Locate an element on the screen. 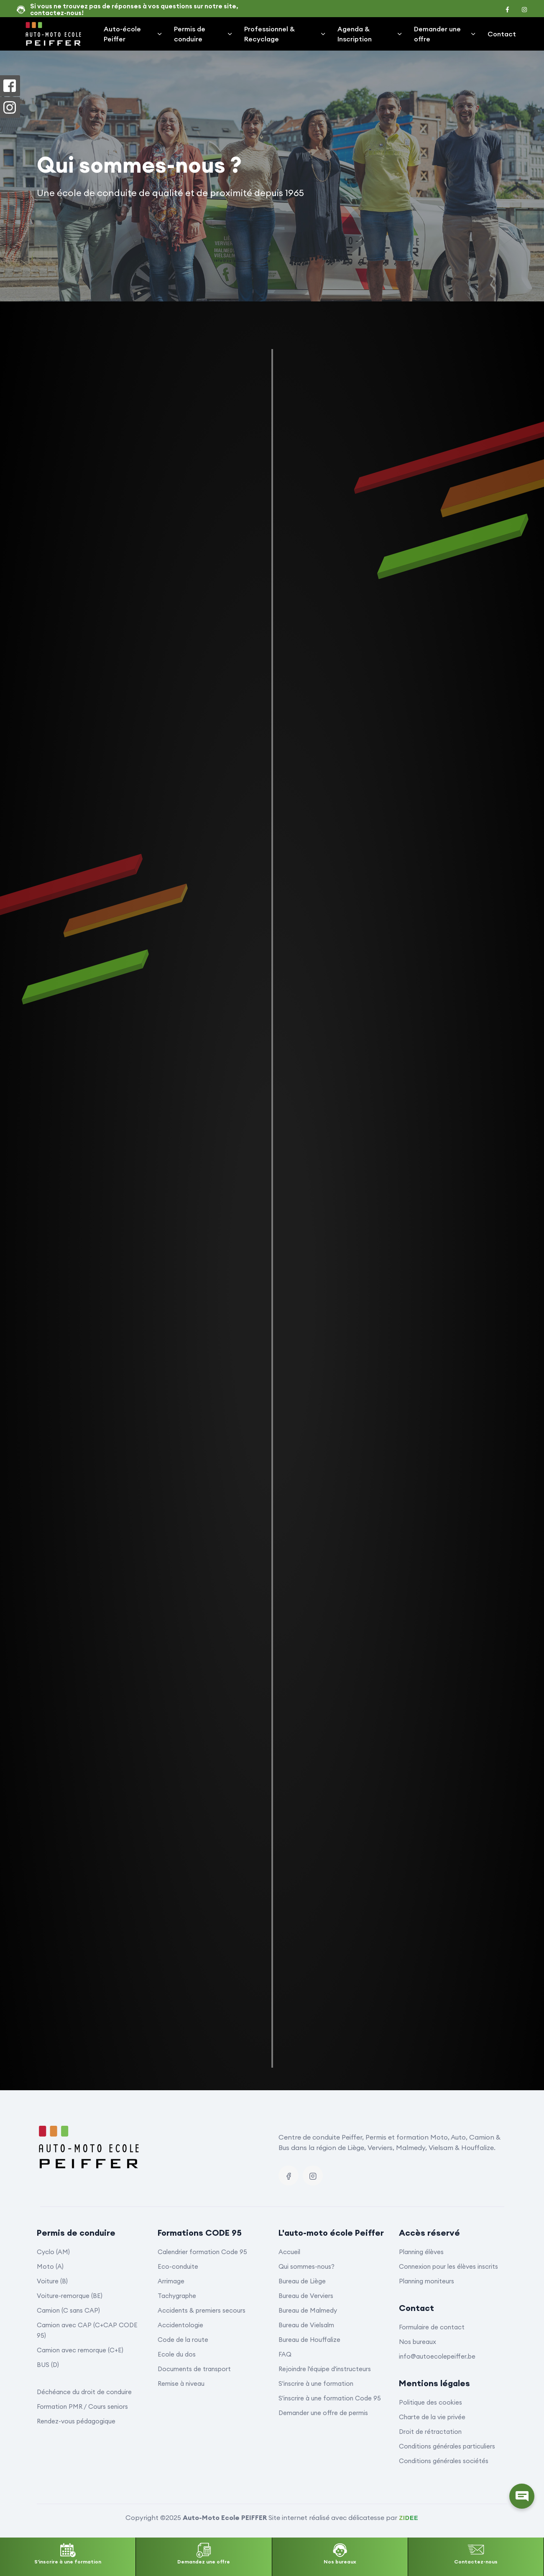 This screenshot has width=544, height=2576. Remise à niveau is located at coordinates (181, 2383).